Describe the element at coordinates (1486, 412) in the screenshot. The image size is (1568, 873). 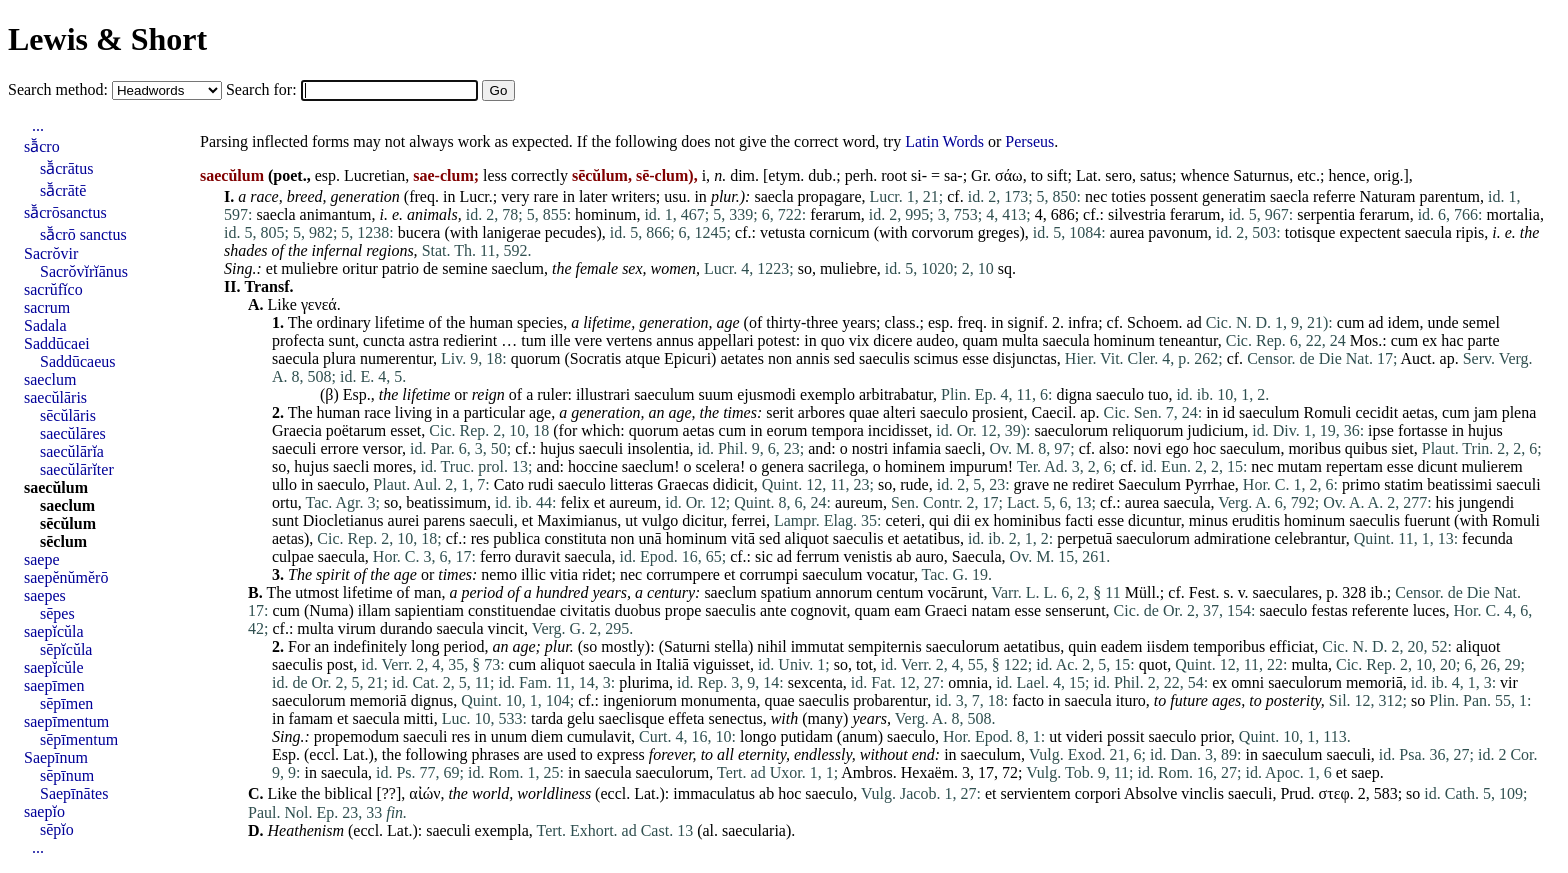
I see `jam` at that location.